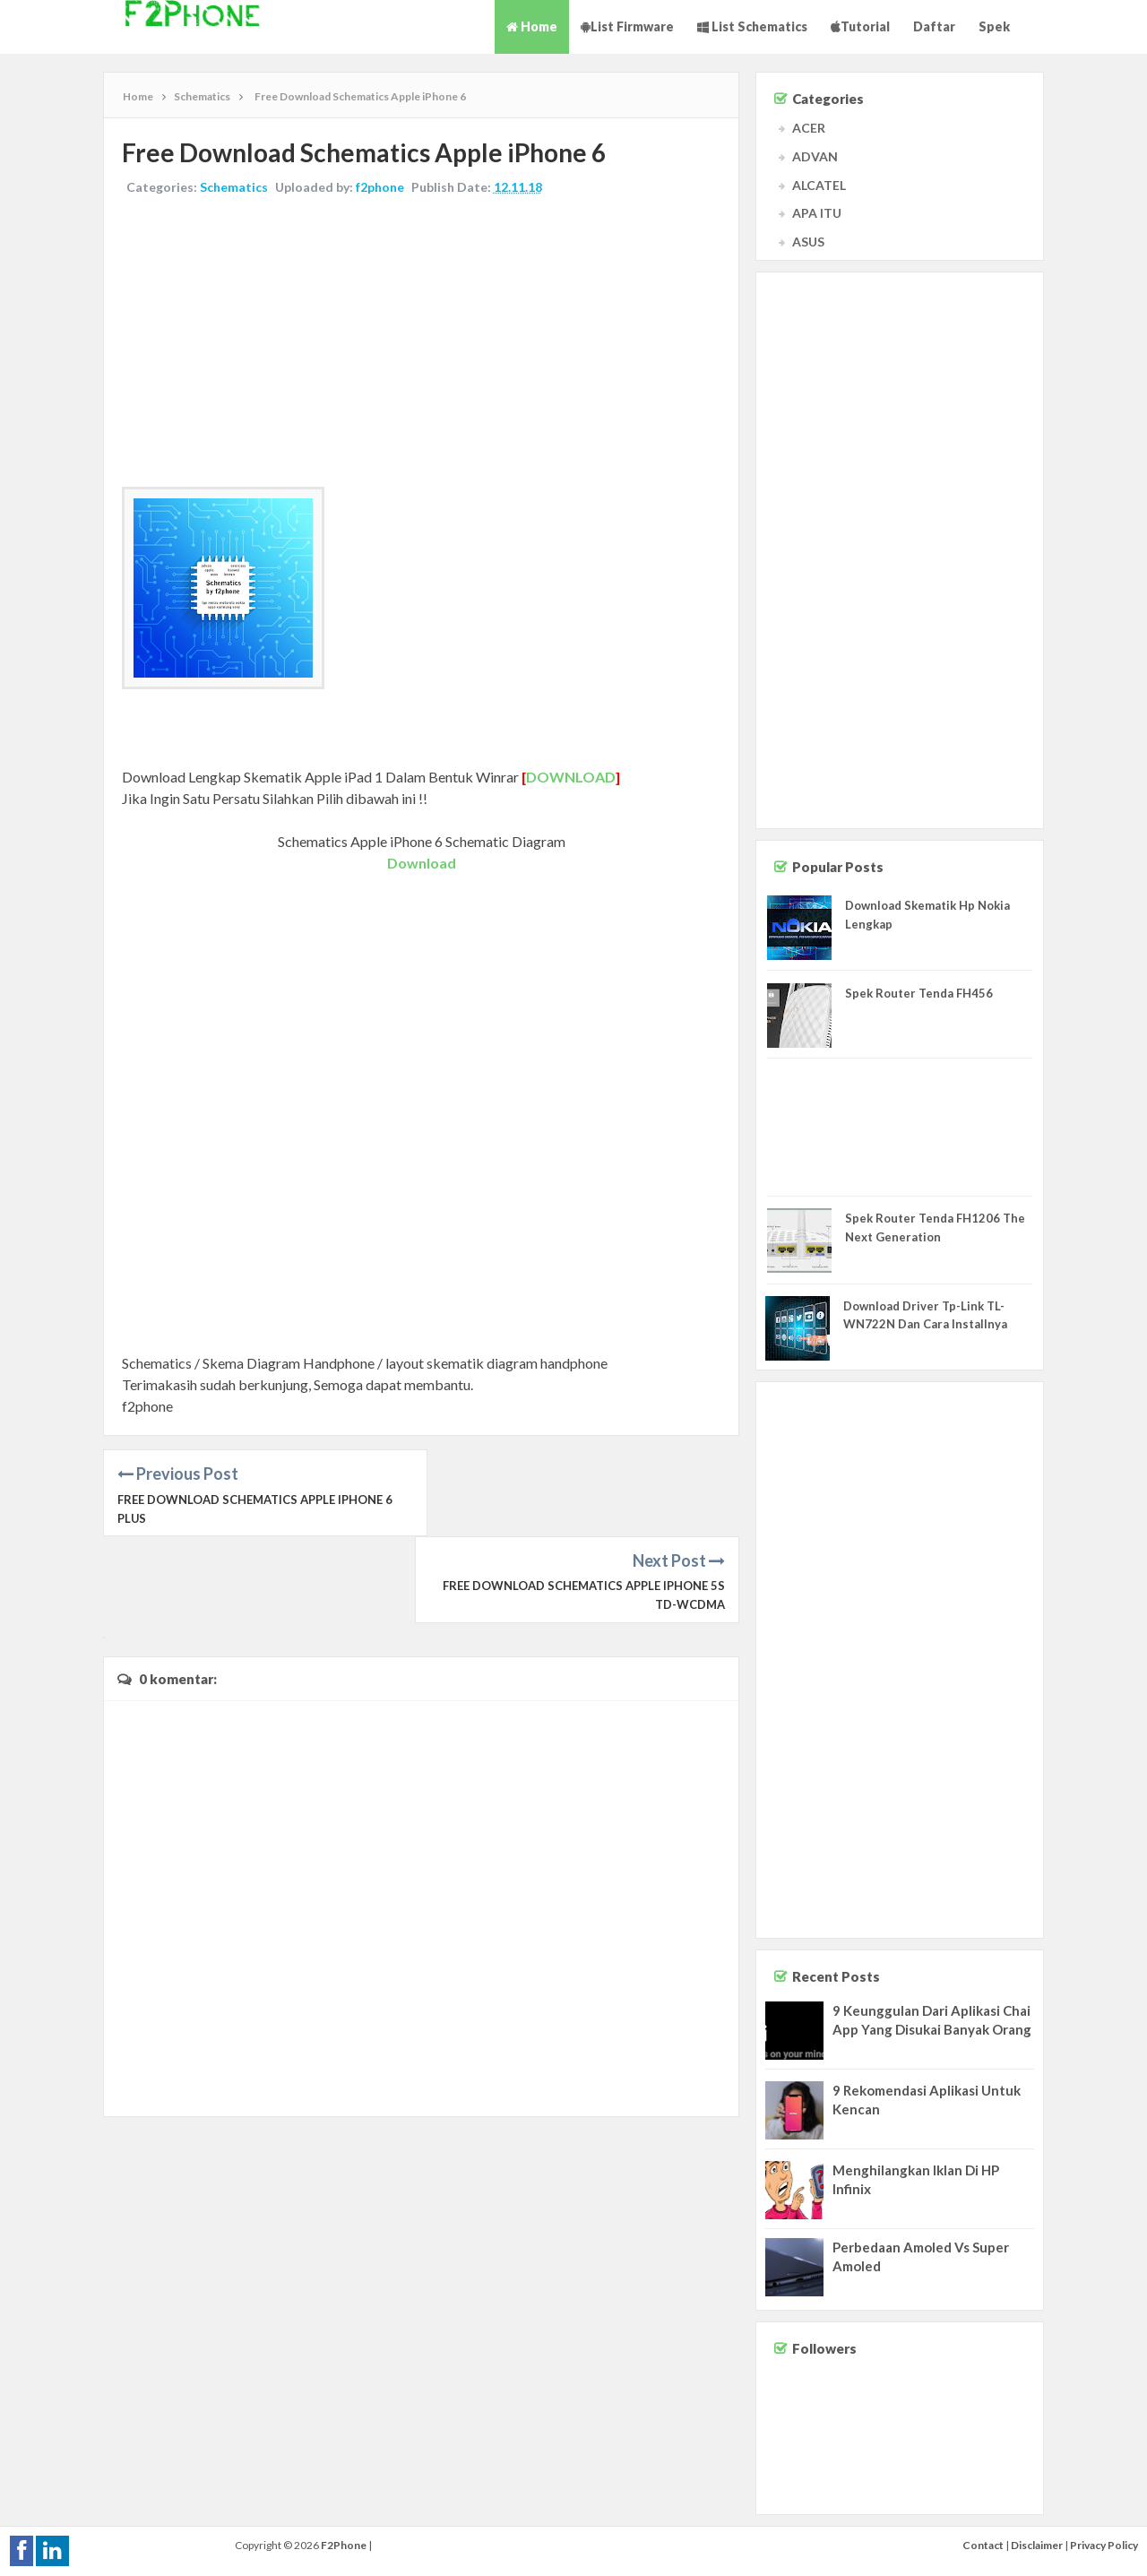 This screenshot has width=1147, height=2576. What do you see at coordinates (234, 186) in the screenshot?
I see `Schematics` at bounding box center [234, 186].